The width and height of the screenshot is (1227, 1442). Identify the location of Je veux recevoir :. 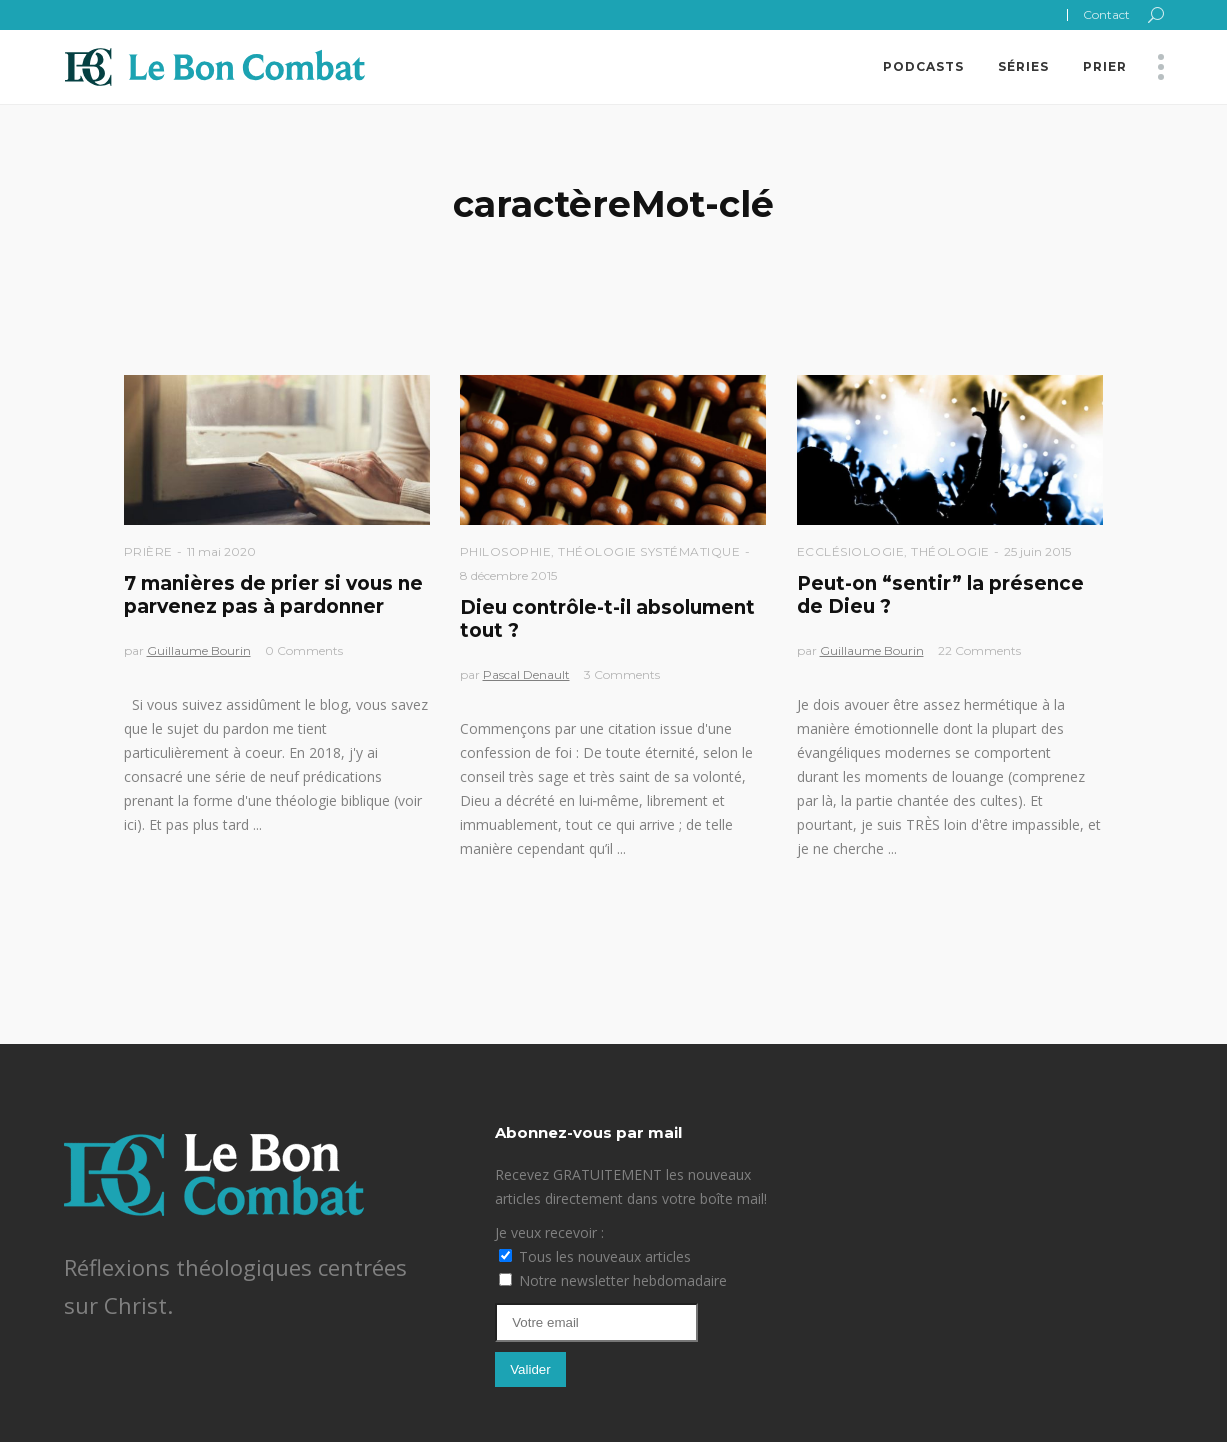
(549, 1232).